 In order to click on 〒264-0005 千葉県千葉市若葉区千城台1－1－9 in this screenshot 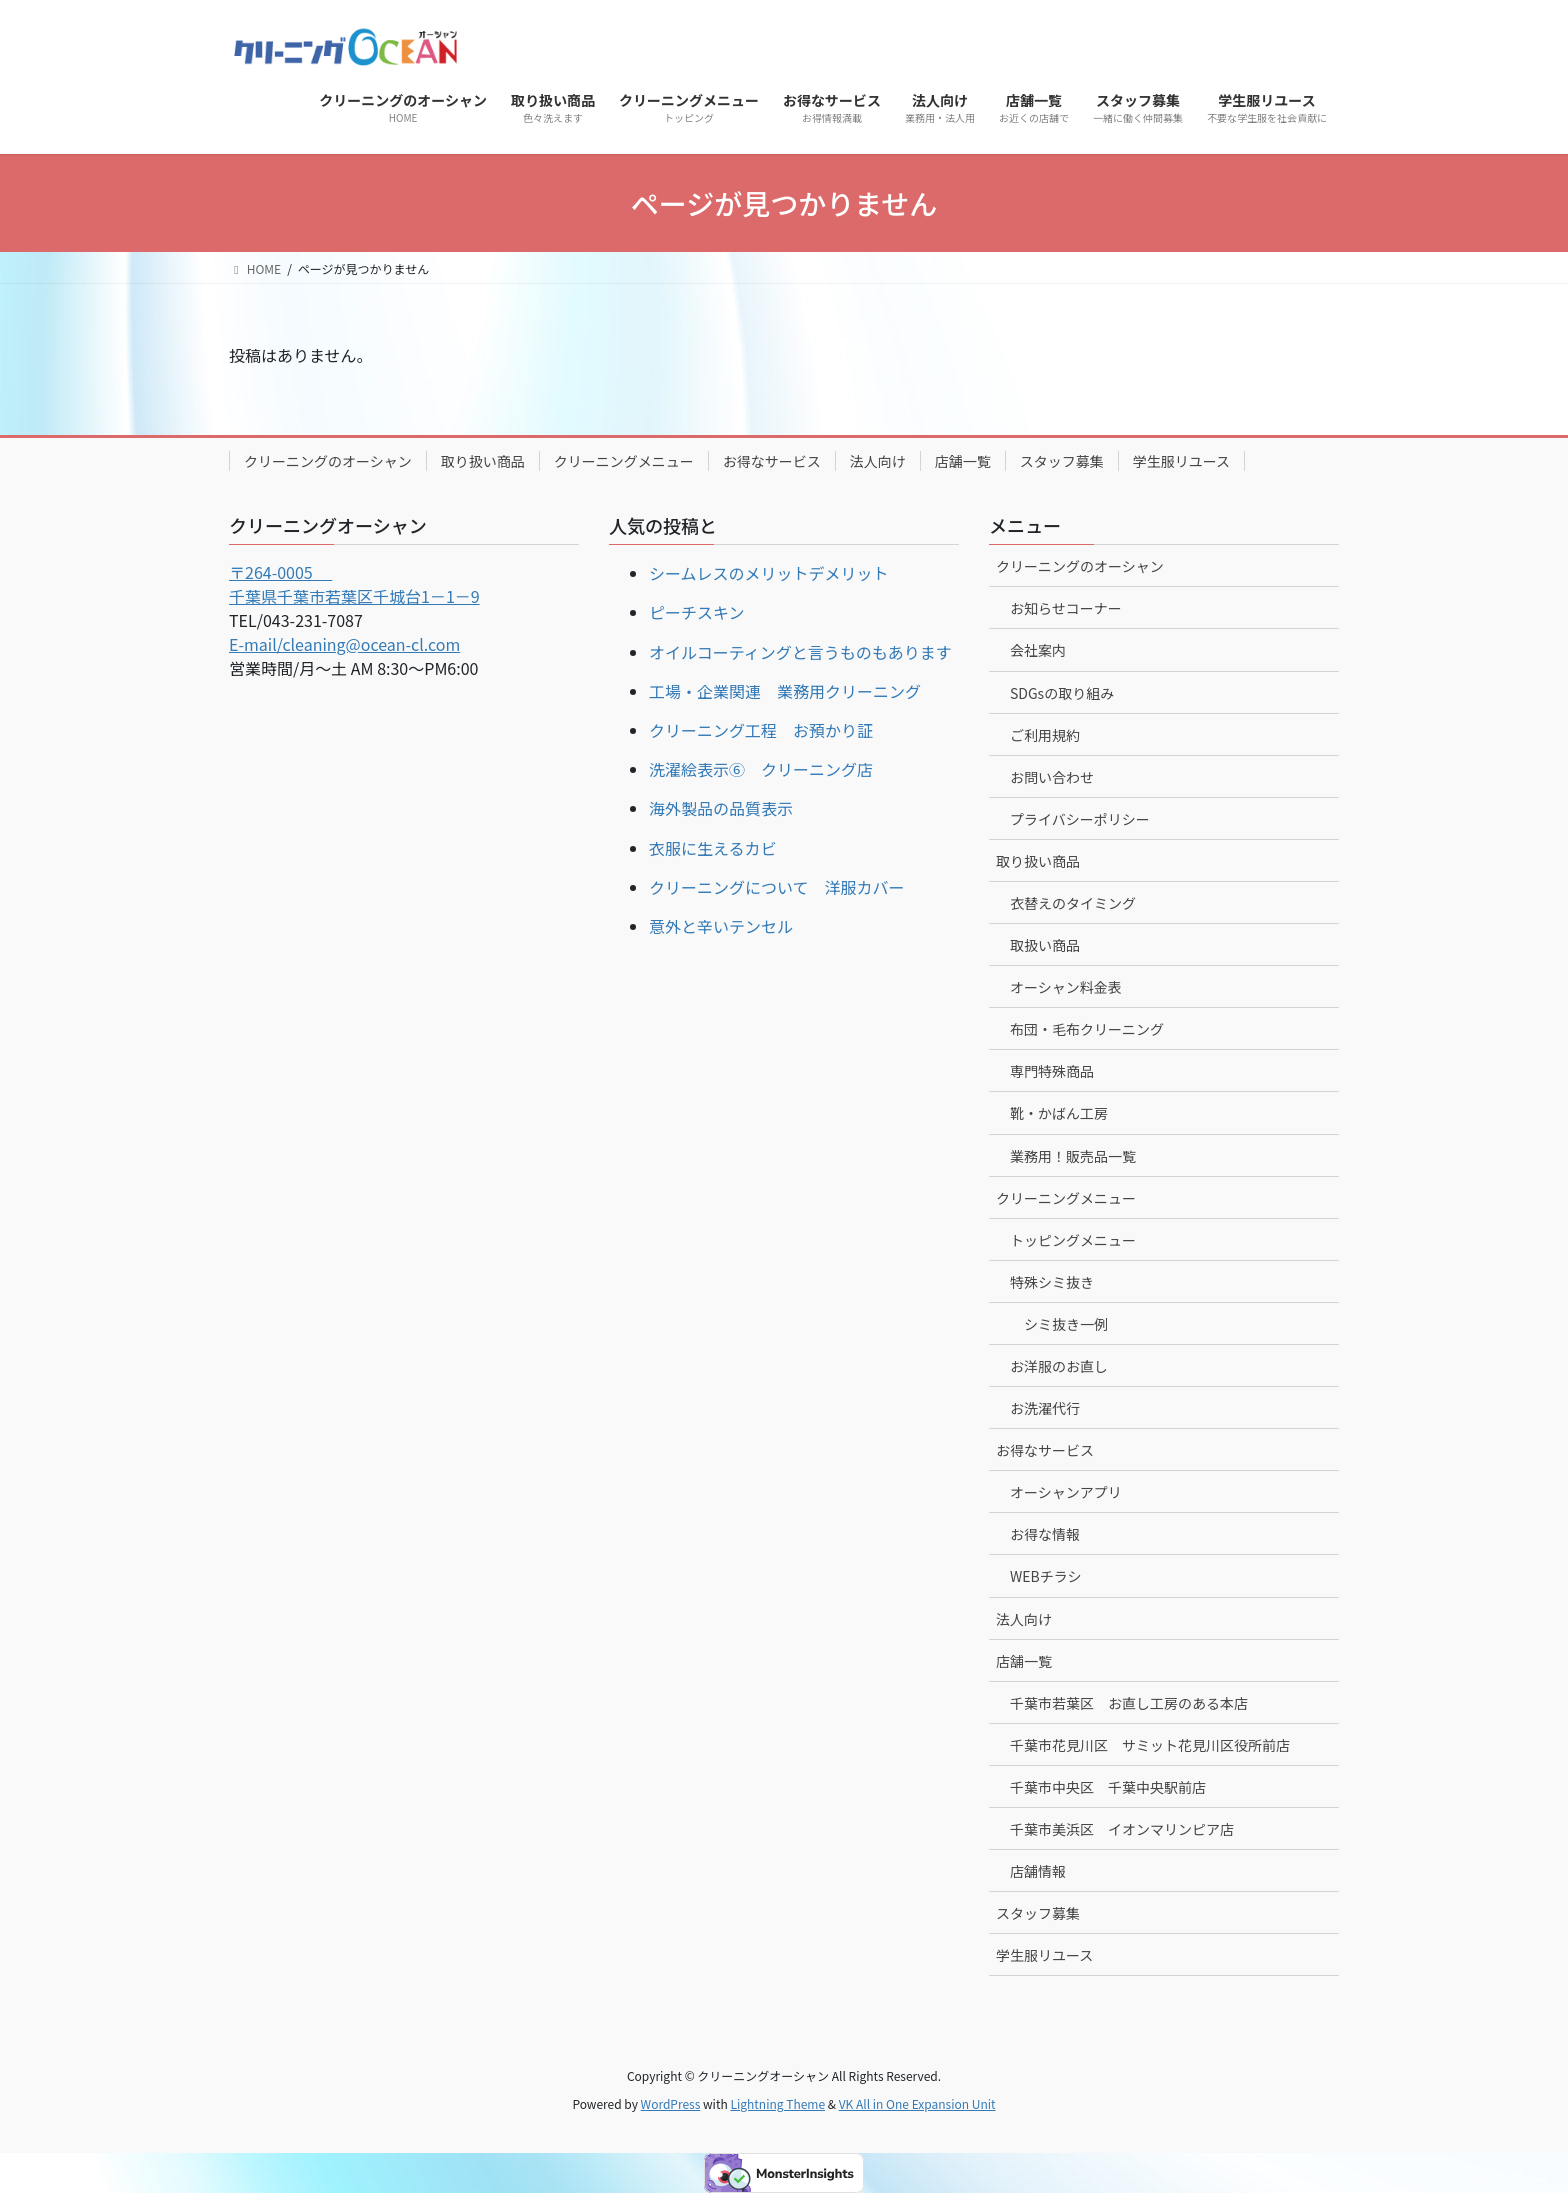, I will do `click(354, 584)`.